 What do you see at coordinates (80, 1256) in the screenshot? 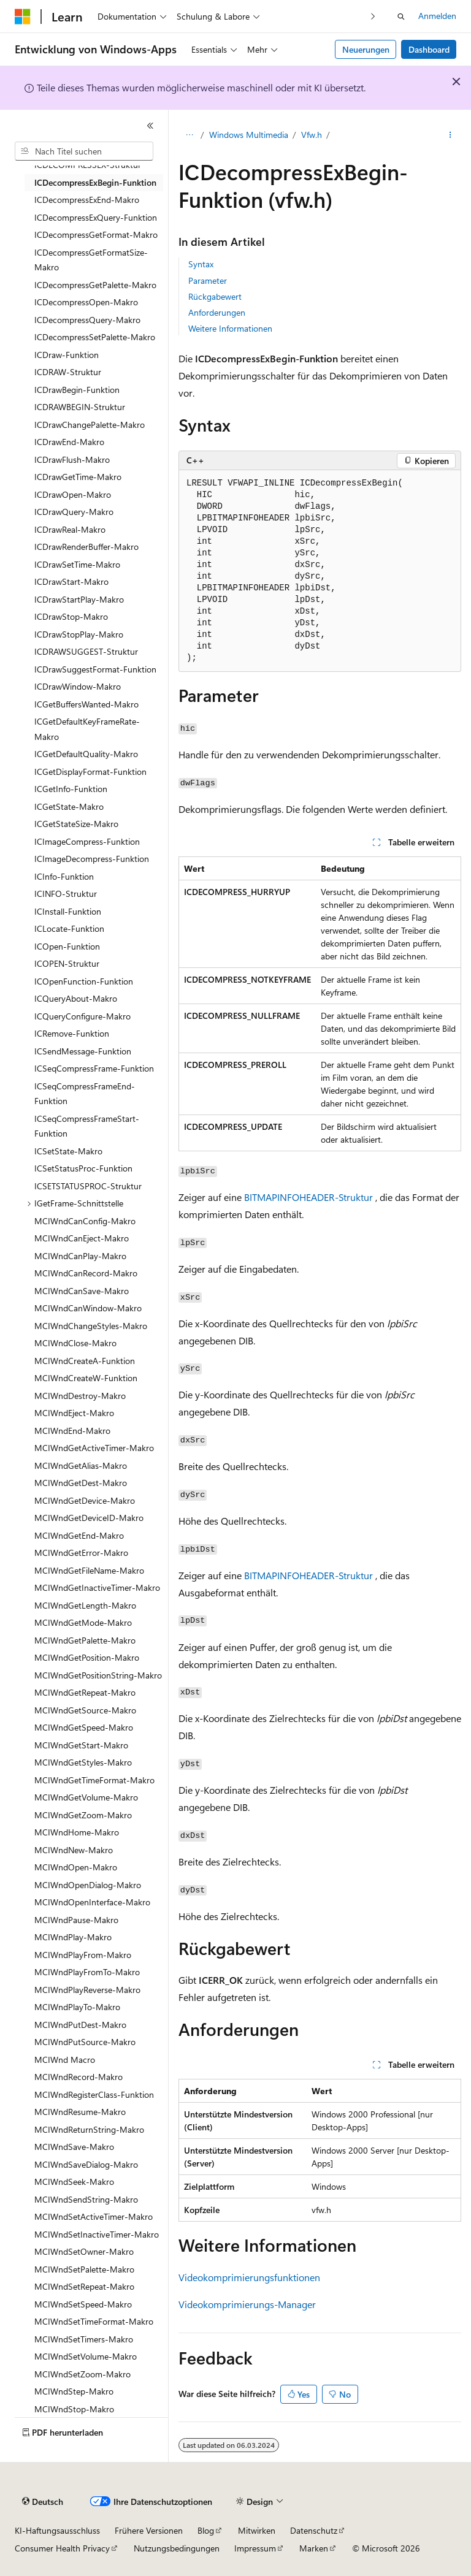
I see `MCIWndCanPlay-Makro [treeitem]` at bounding box center [80, 1256].